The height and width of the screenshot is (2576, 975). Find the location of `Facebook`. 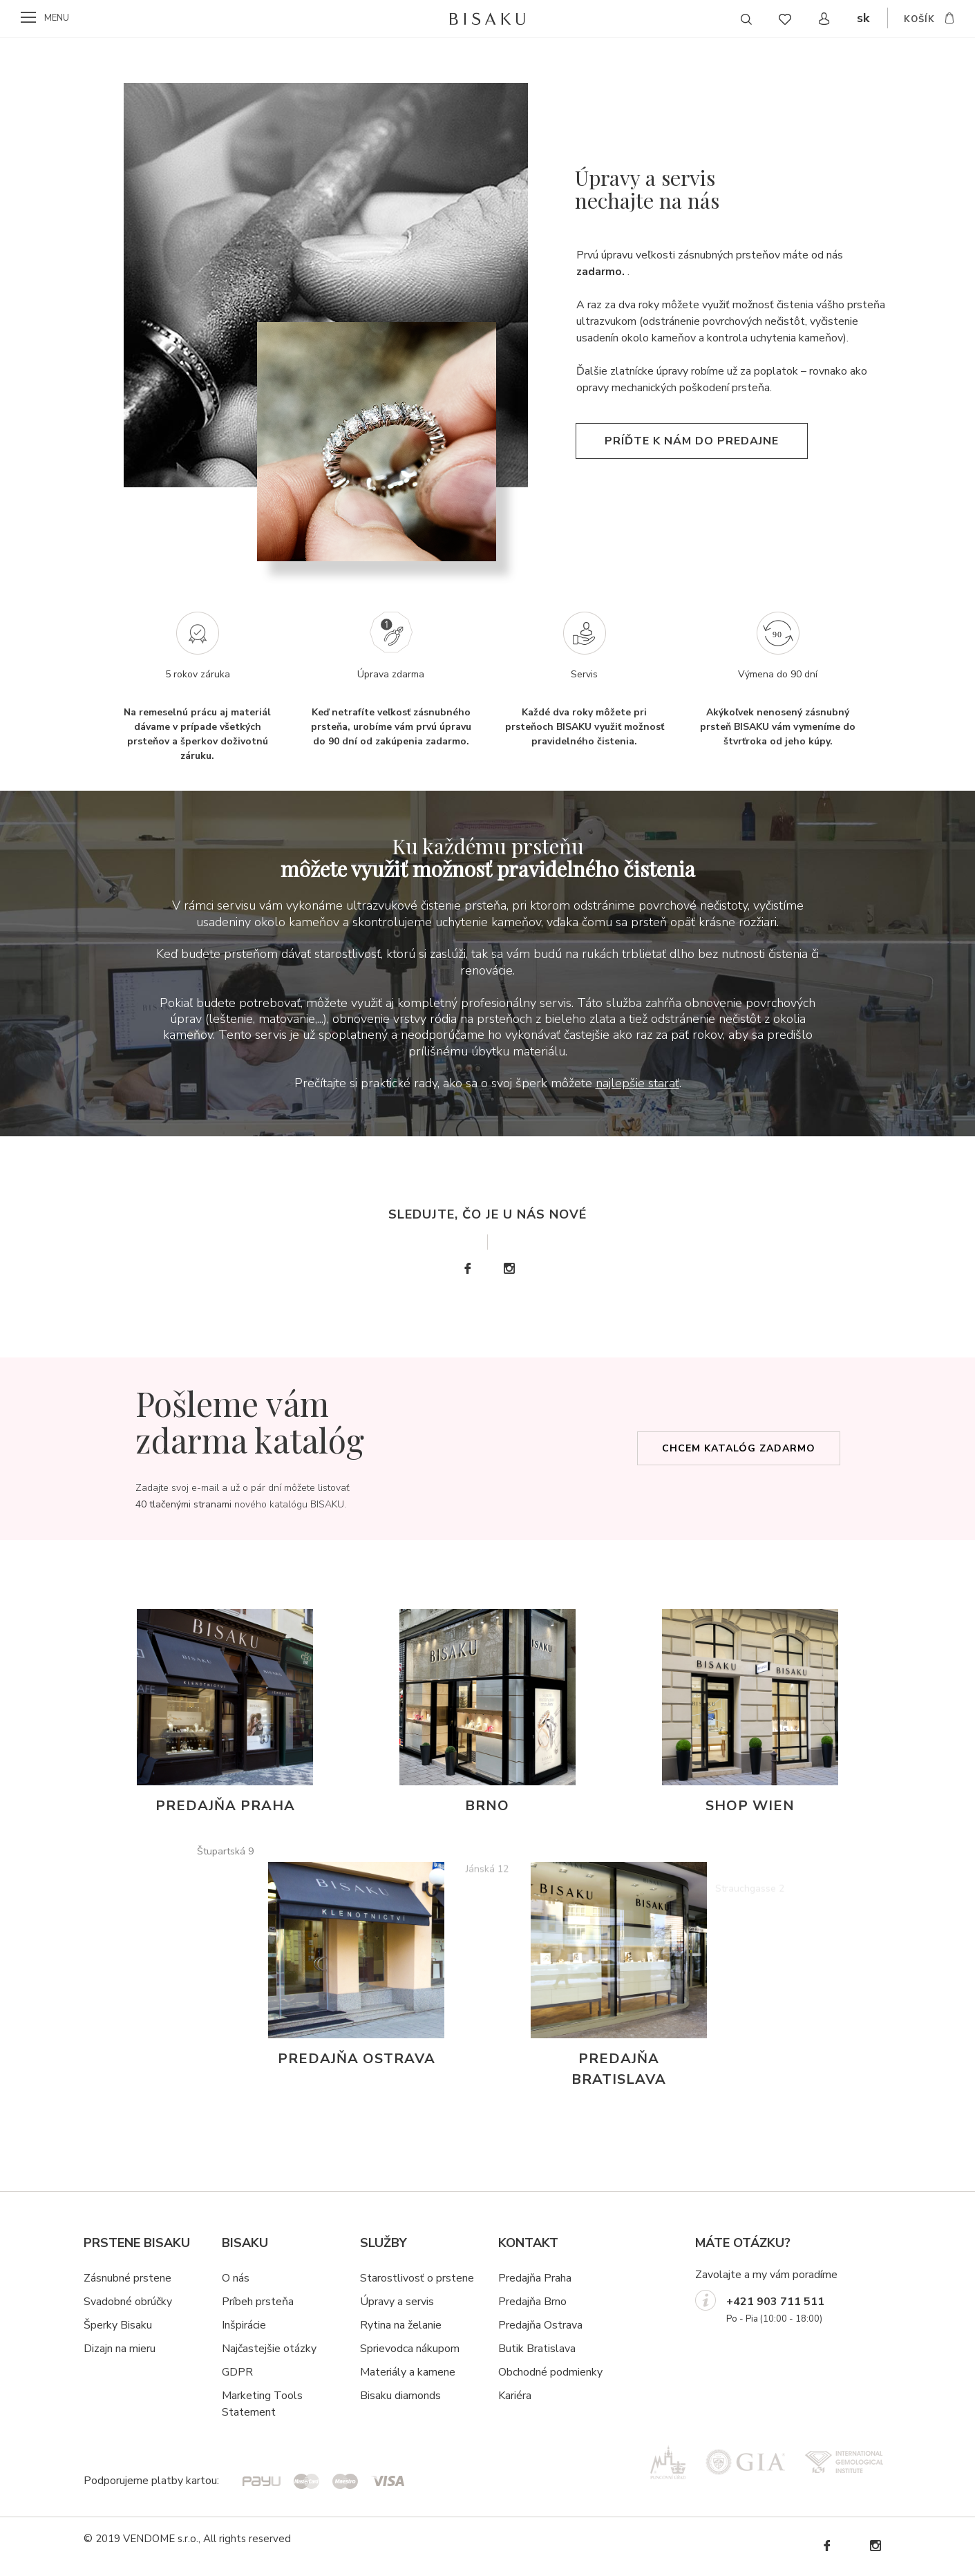

Facebook is located at coordinates (467, 1268).